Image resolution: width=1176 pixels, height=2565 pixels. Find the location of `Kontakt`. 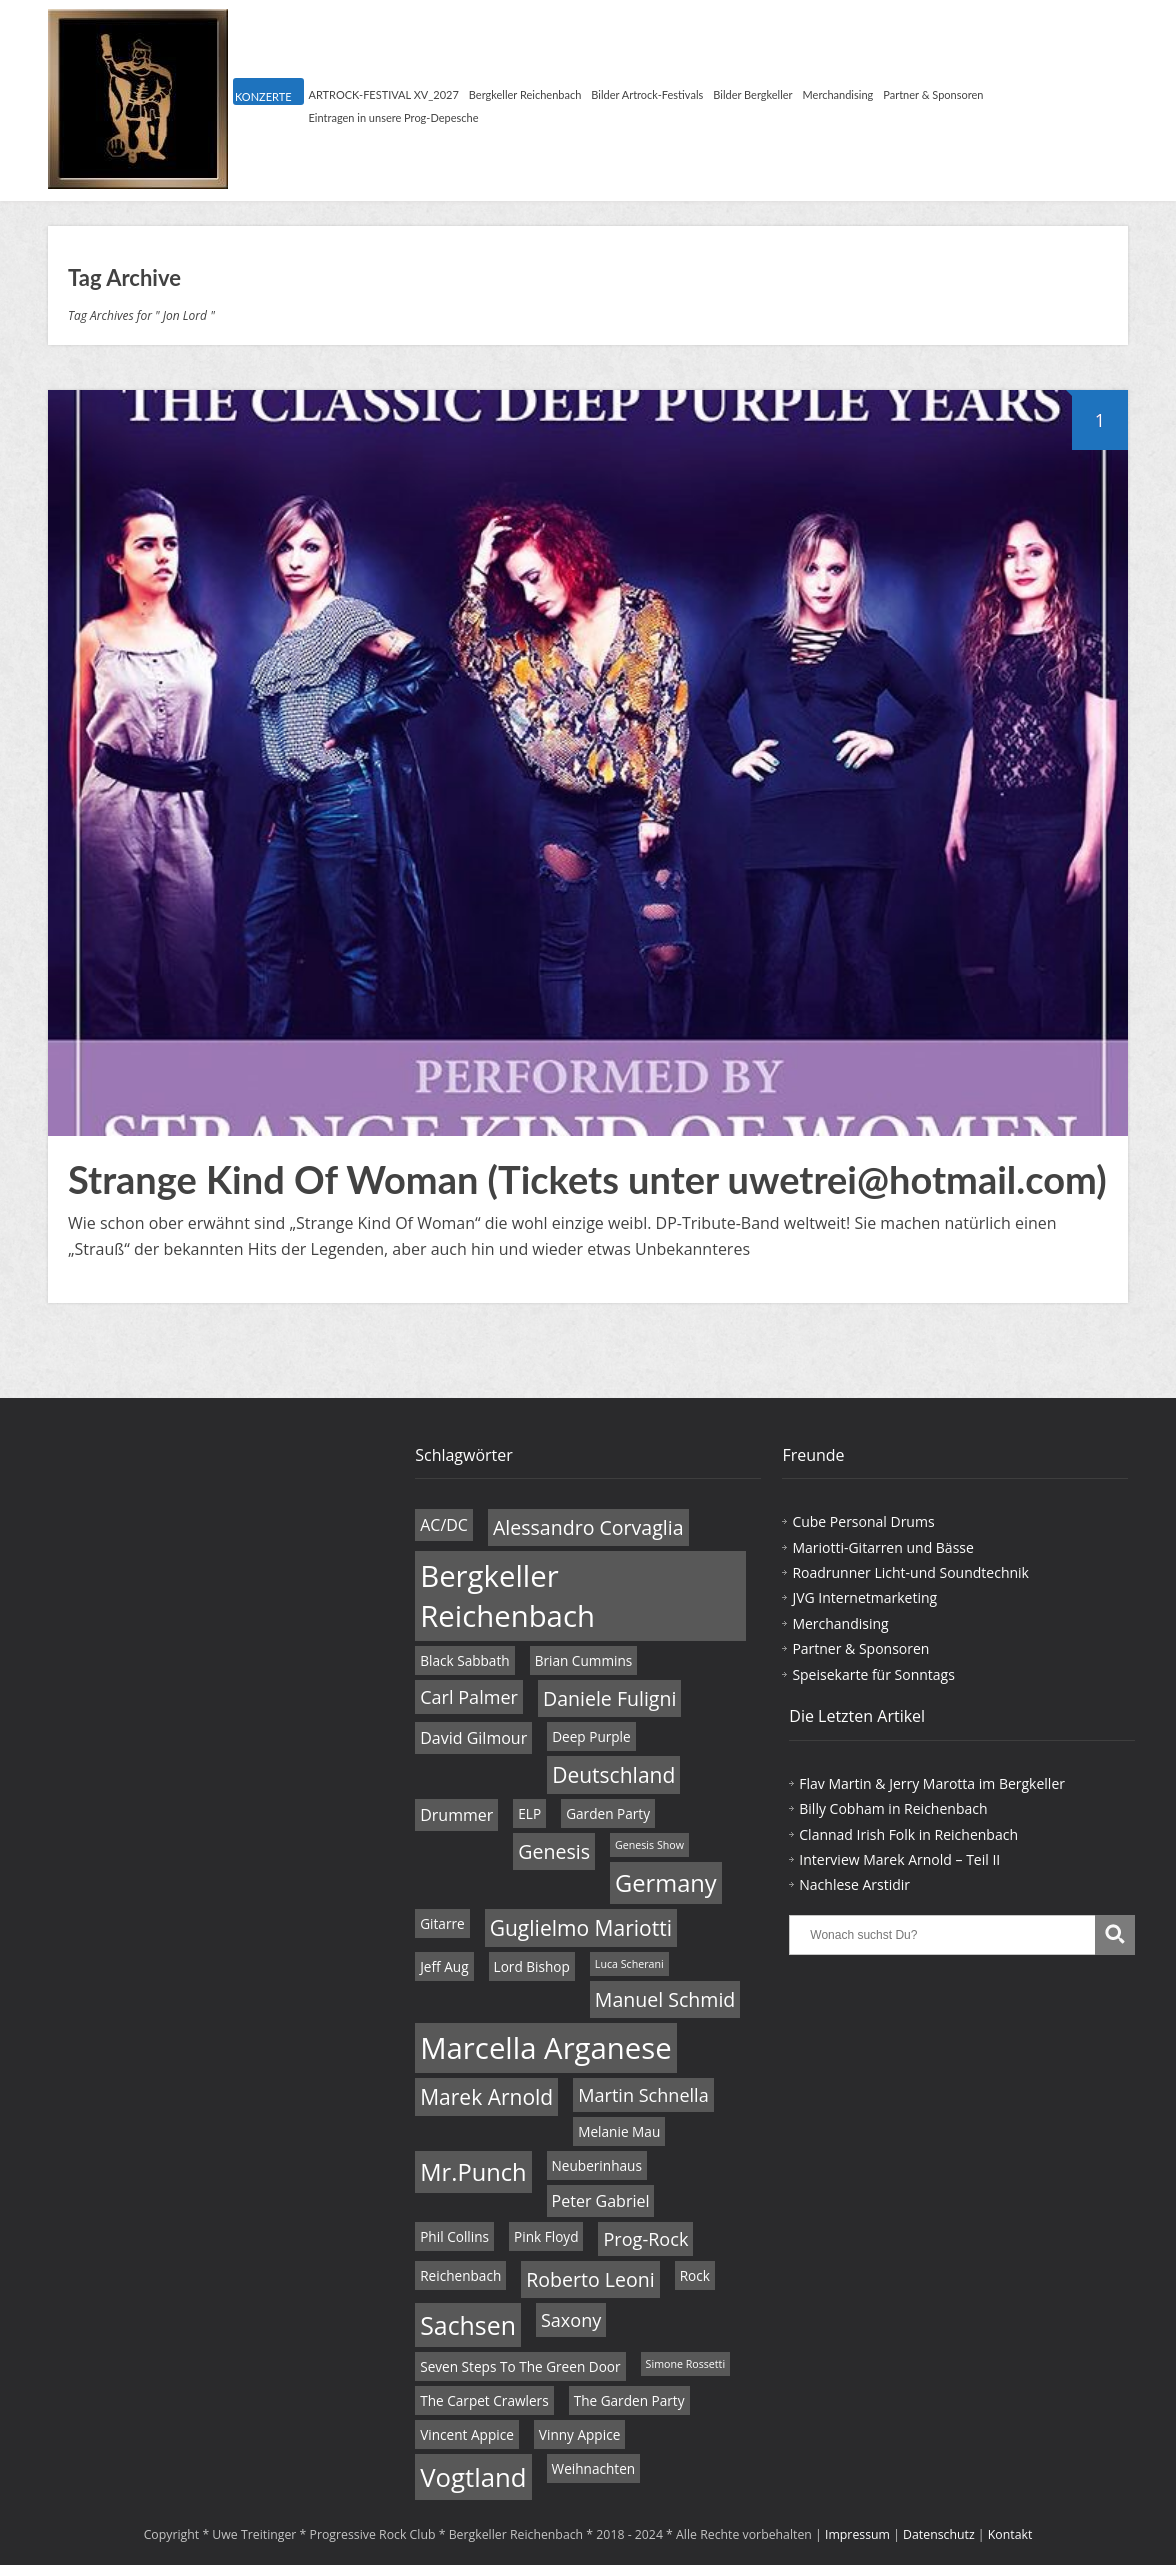

Kontakt is located at coordinates (1010, 2534).